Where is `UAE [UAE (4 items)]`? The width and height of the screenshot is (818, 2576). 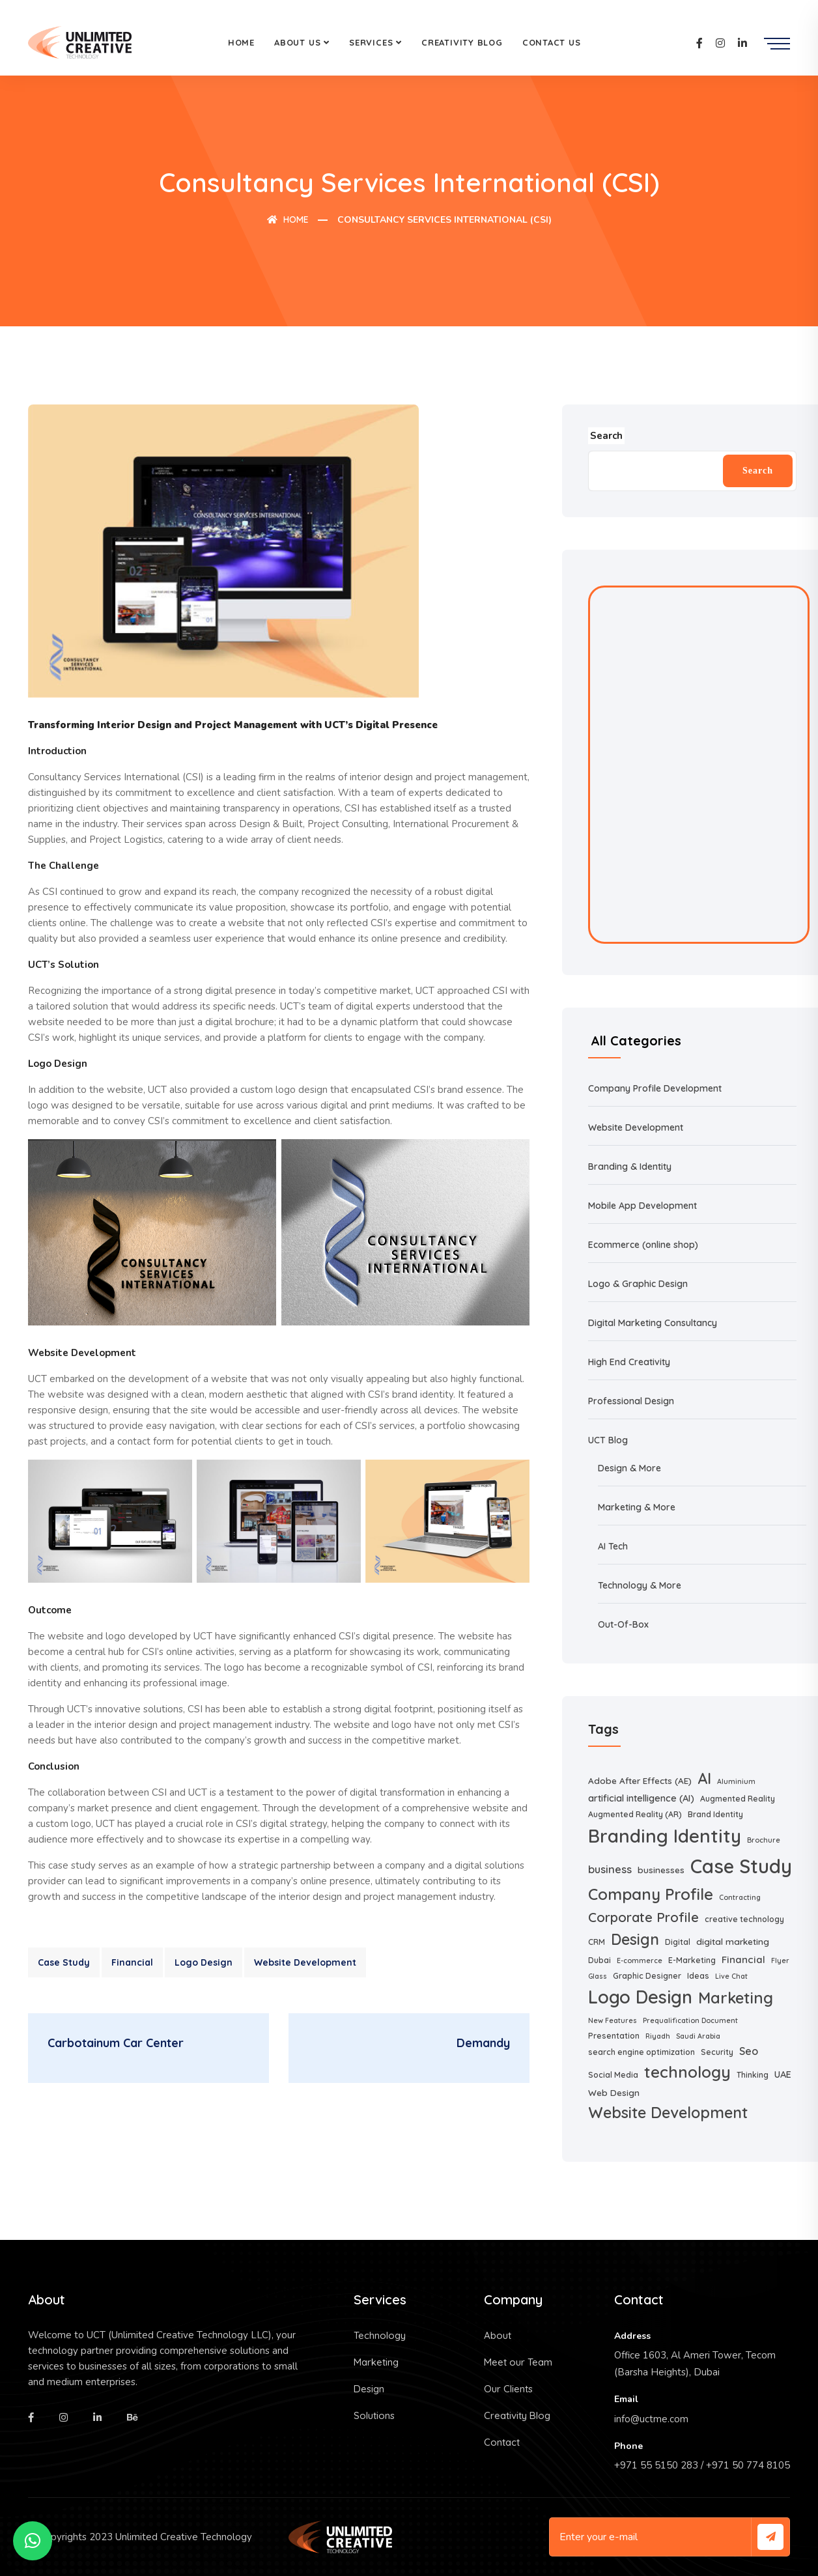
UAE [UAE (4 items)] is located at coordinates (782, 2074).